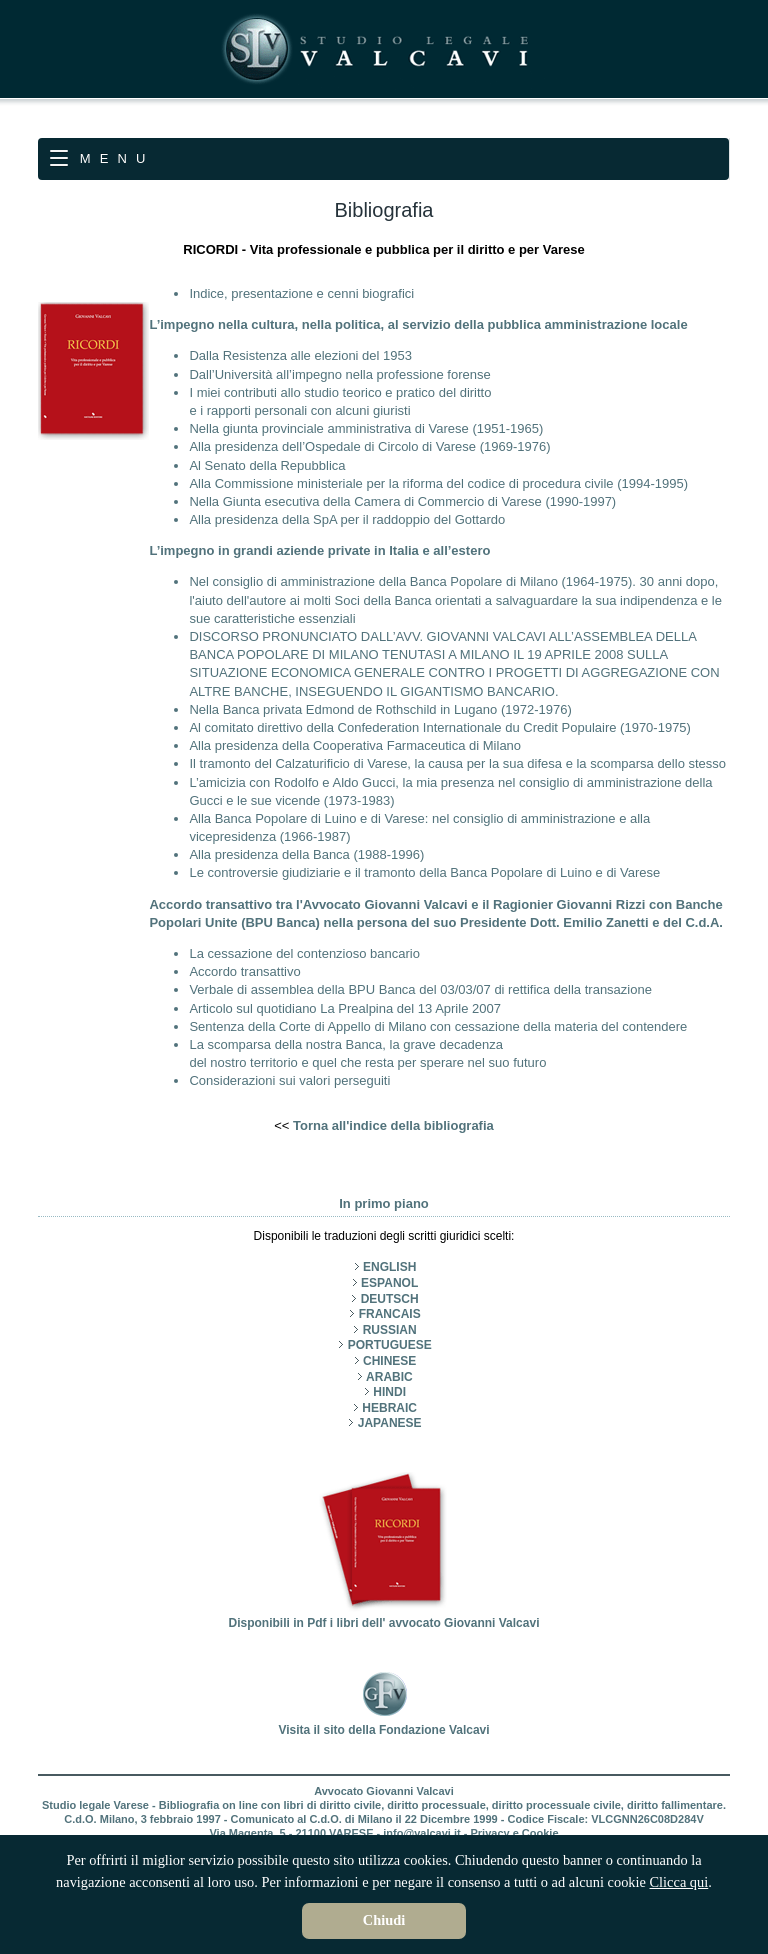  Describe the element at coordinates (389, 1392) in the screenshot. I see `HINDI` at that location.